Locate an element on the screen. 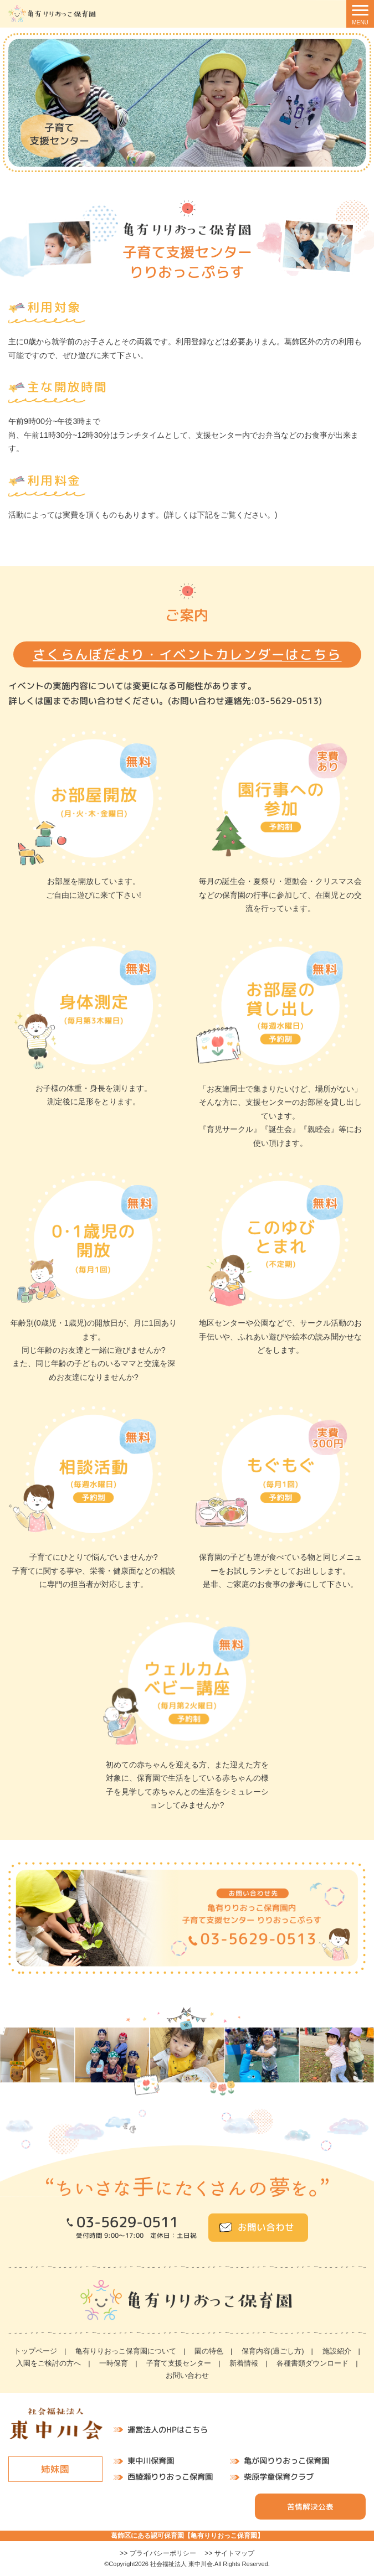 The width and height of the screenshot is (374, 2576). 苦情解決公表 is located at coordinates (310, 2506).